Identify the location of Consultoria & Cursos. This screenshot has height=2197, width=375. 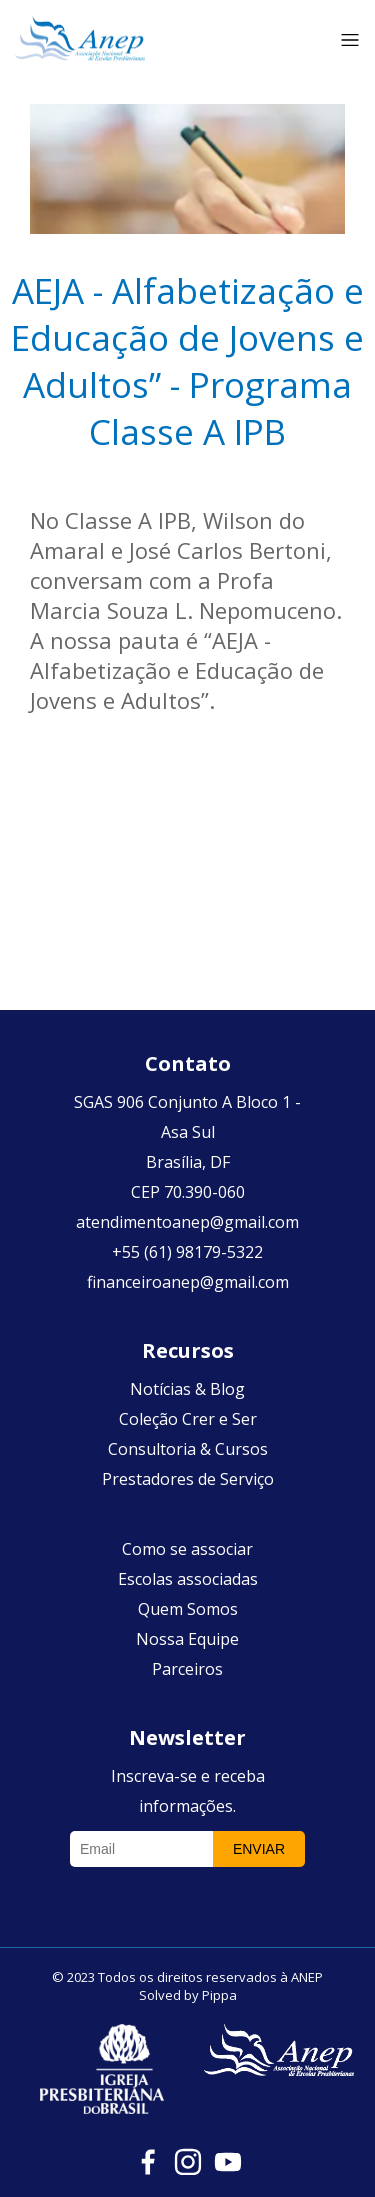
(188, 1449).